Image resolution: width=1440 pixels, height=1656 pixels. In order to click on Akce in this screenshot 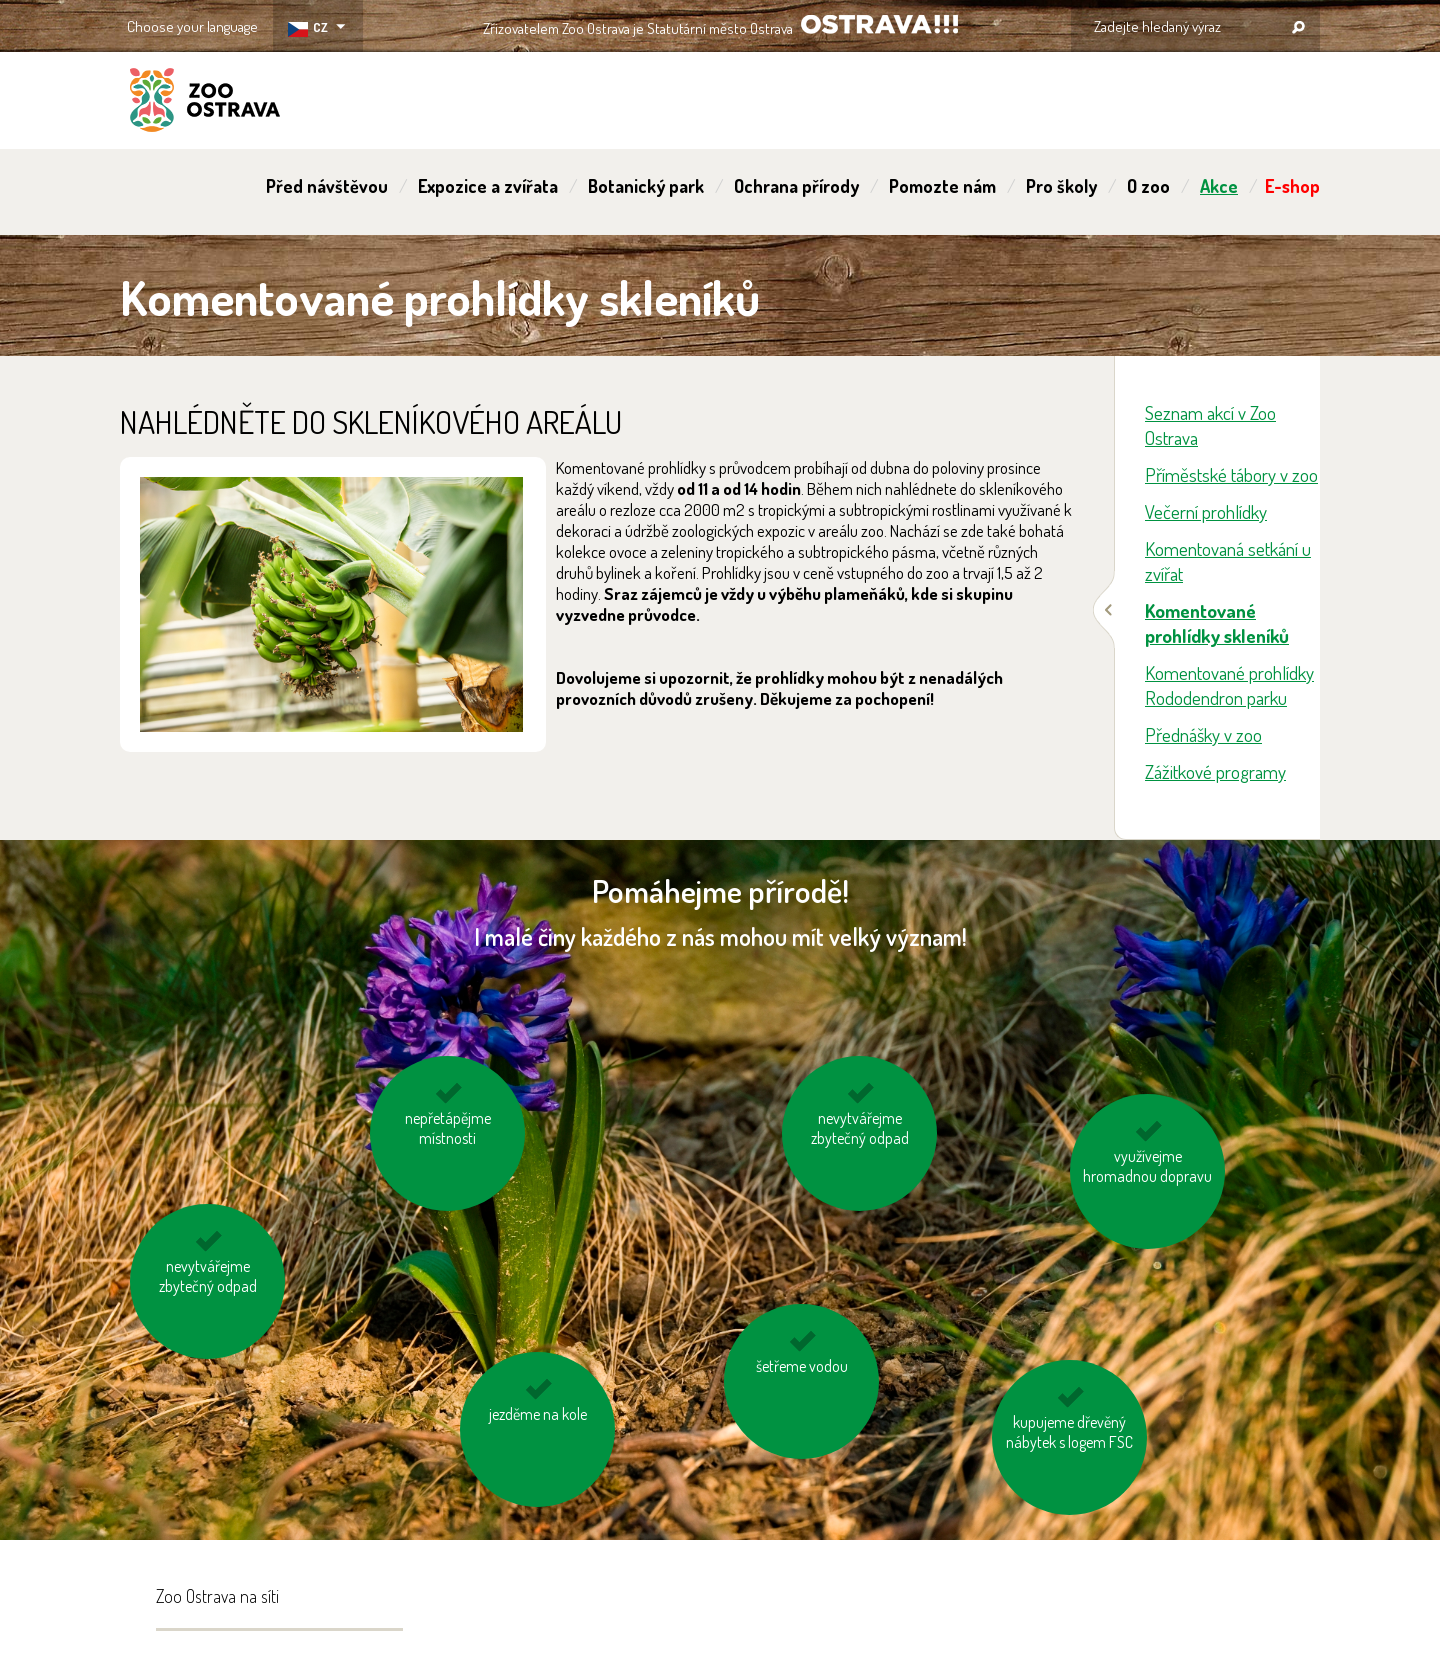, I will do `click(1219, 186)`.